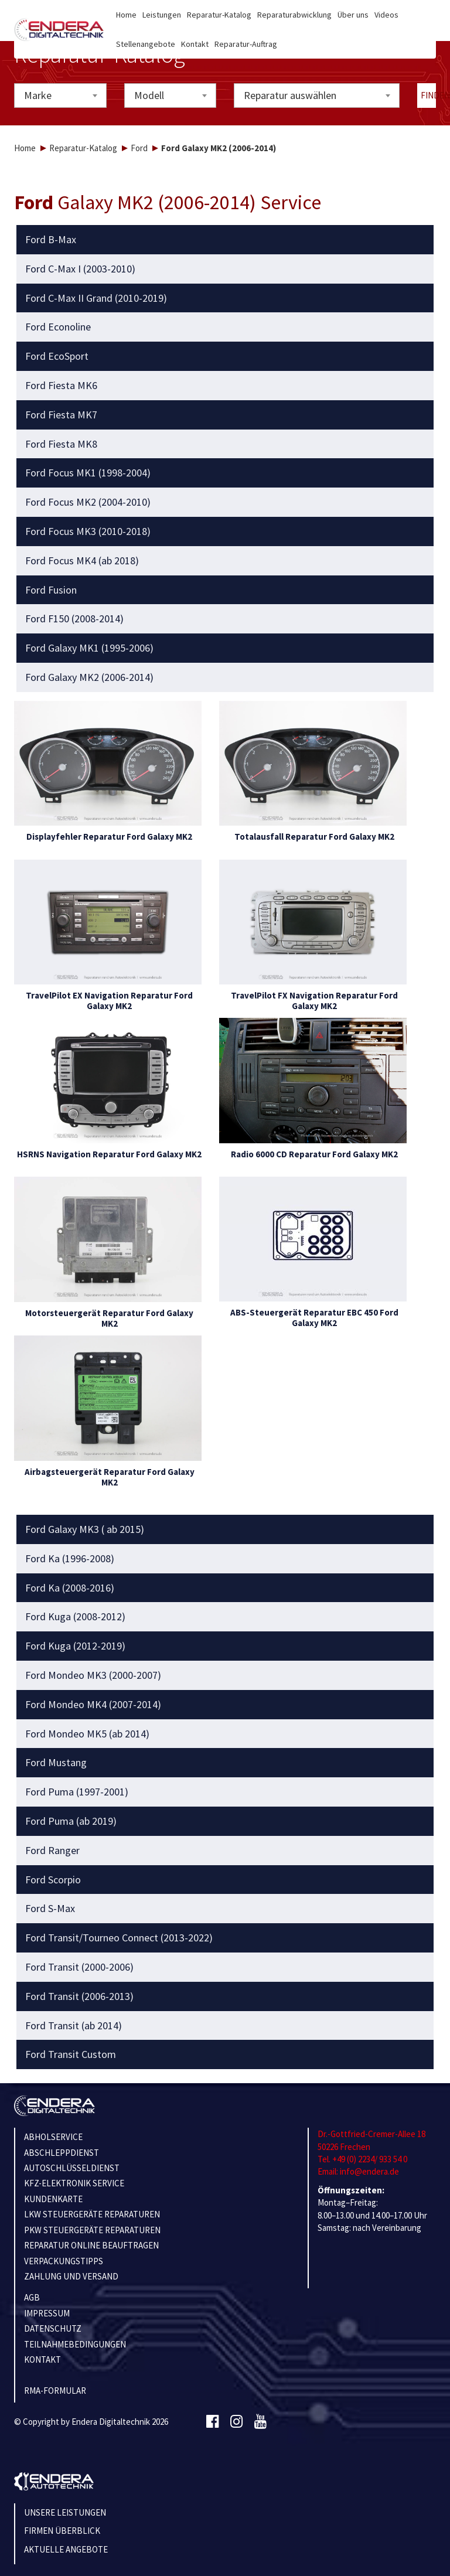 This screenshot has width=450, height=2576. What do you see at coordinates (353, 14) in the screenshot?
I see `Über uns` at bounding box center [353, 14].